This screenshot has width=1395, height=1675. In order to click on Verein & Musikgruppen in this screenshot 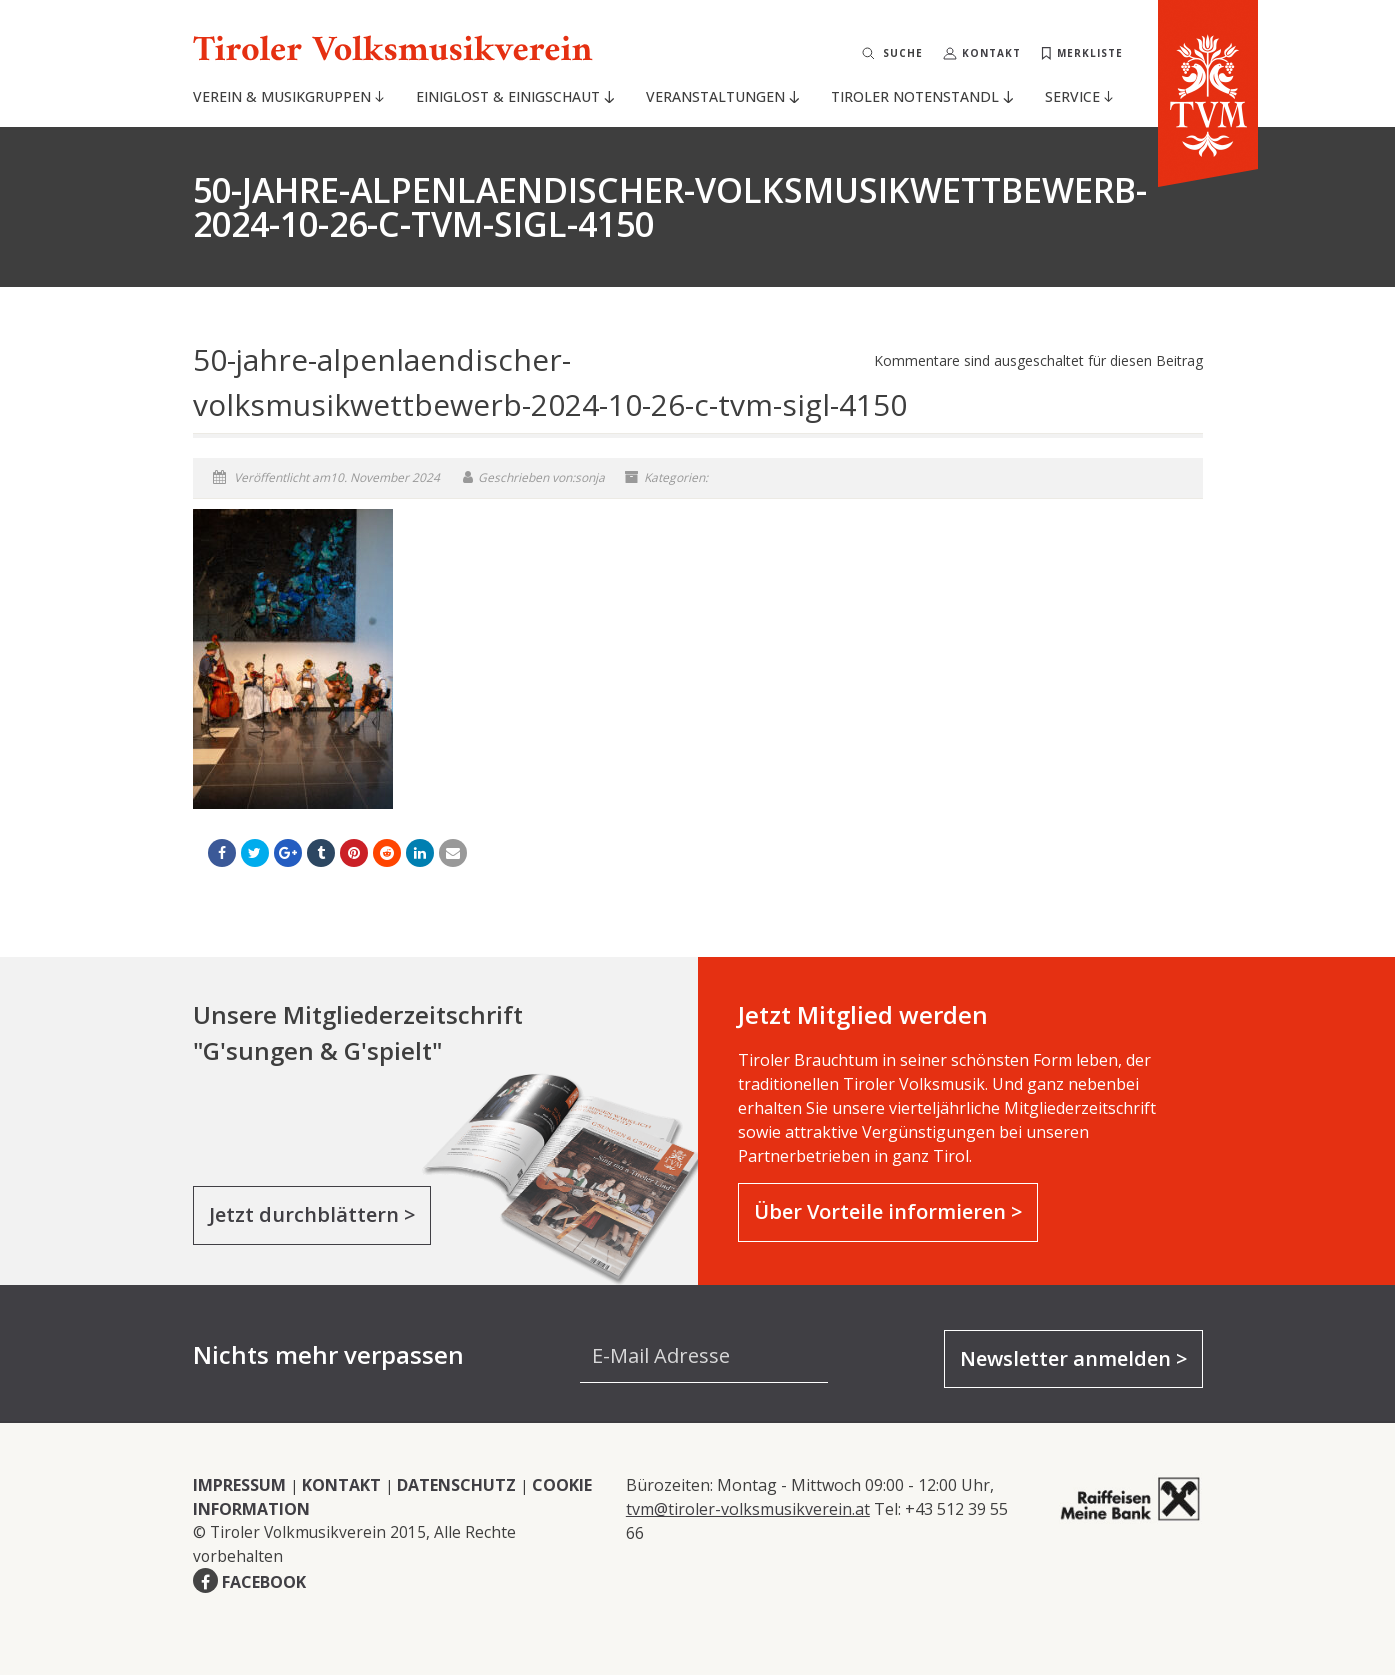, I will do `click(288, 96)`.